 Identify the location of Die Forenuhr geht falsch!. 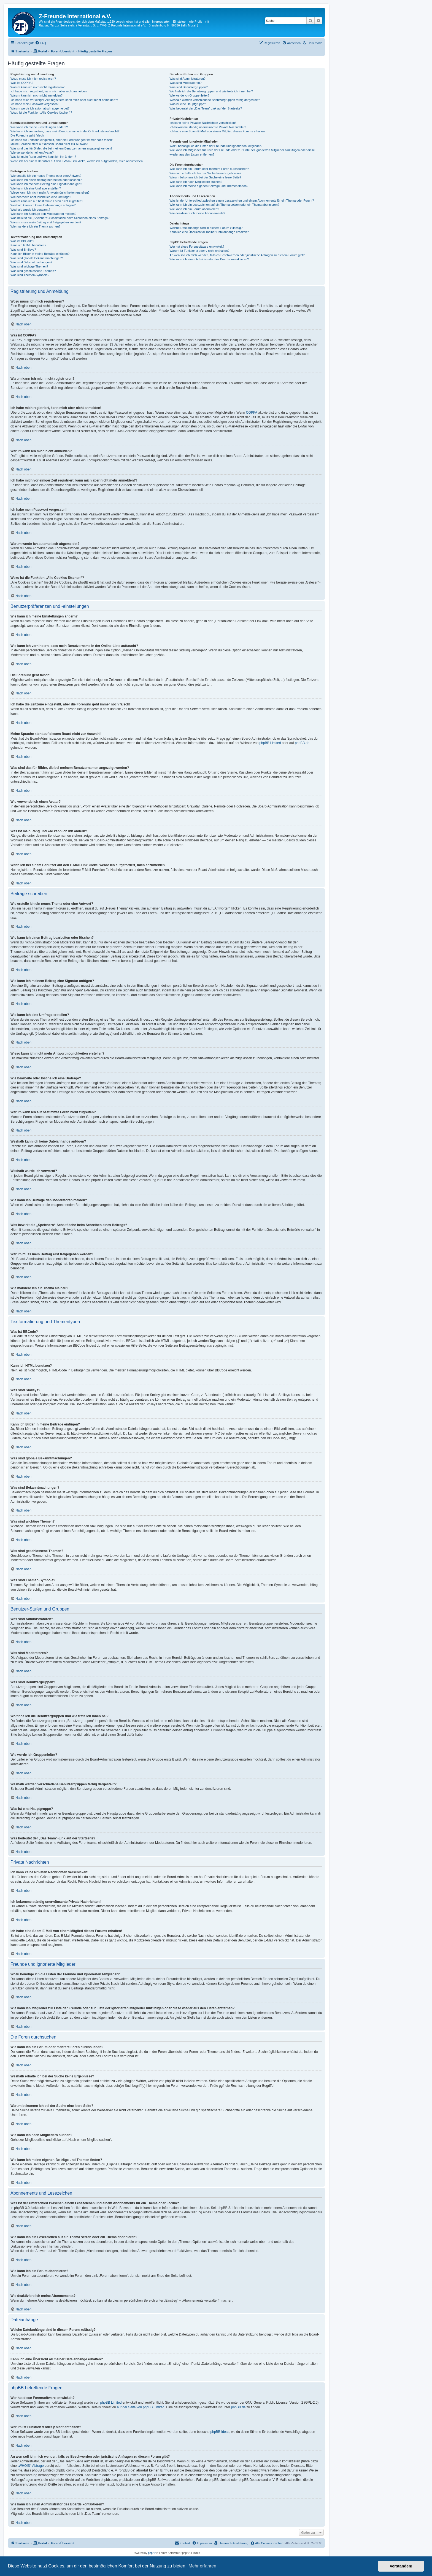
(27, 135).